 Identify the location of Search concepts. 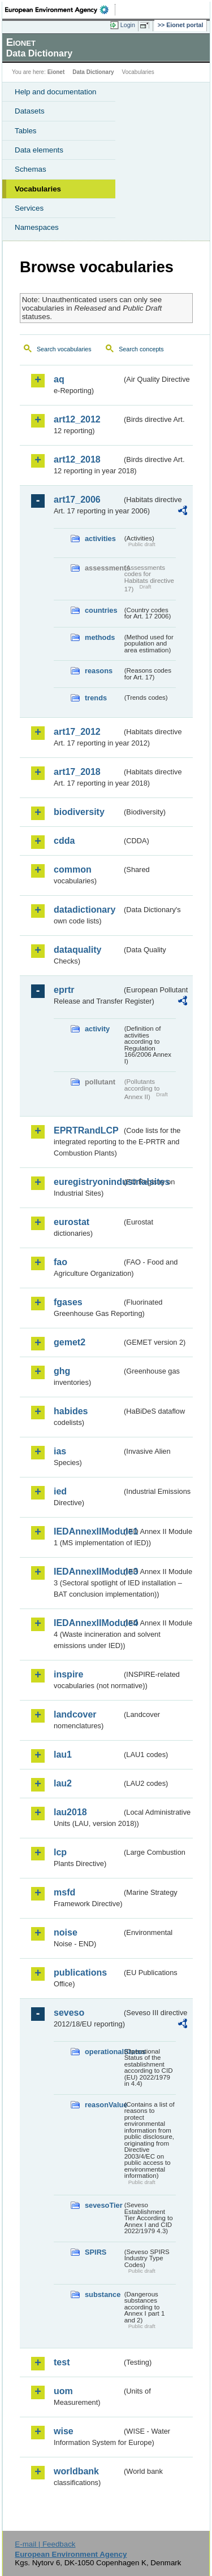
(141, 349).